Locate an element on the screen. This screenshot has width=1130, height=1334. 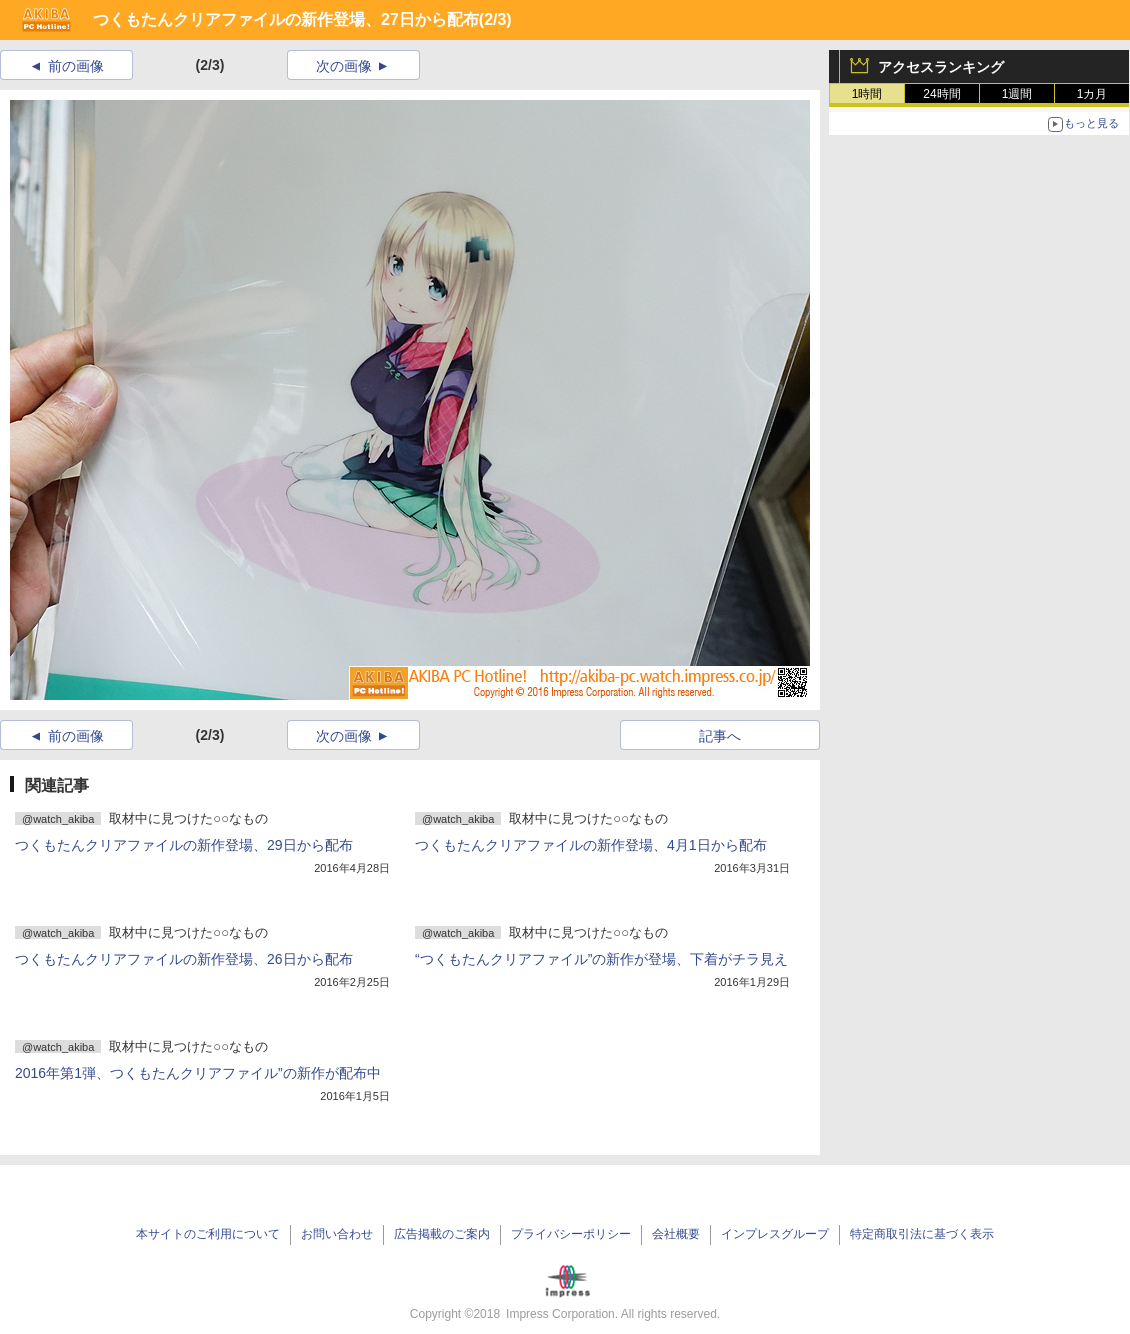
2016年第1弾、つくもたんクリアファイル”の新作が配布中 is located at coordinates (198, 1073).